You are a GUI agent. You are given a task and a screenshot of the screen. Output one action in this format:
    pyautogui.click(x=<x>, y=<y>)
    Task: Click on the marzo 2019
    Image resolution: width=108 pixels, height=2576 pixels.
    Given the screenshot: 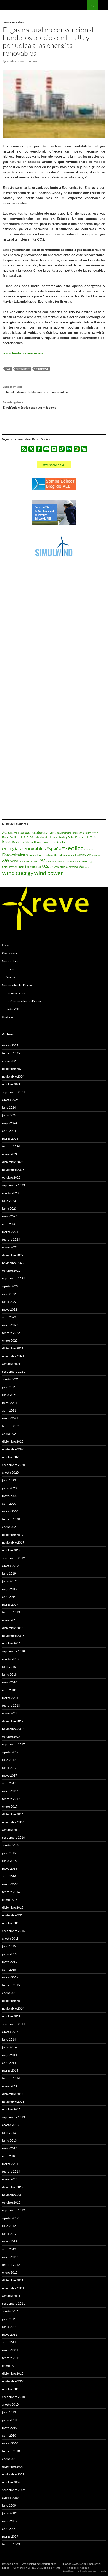 What is the action you would take?
    pyautogui.click(x=10, y=1604)
    